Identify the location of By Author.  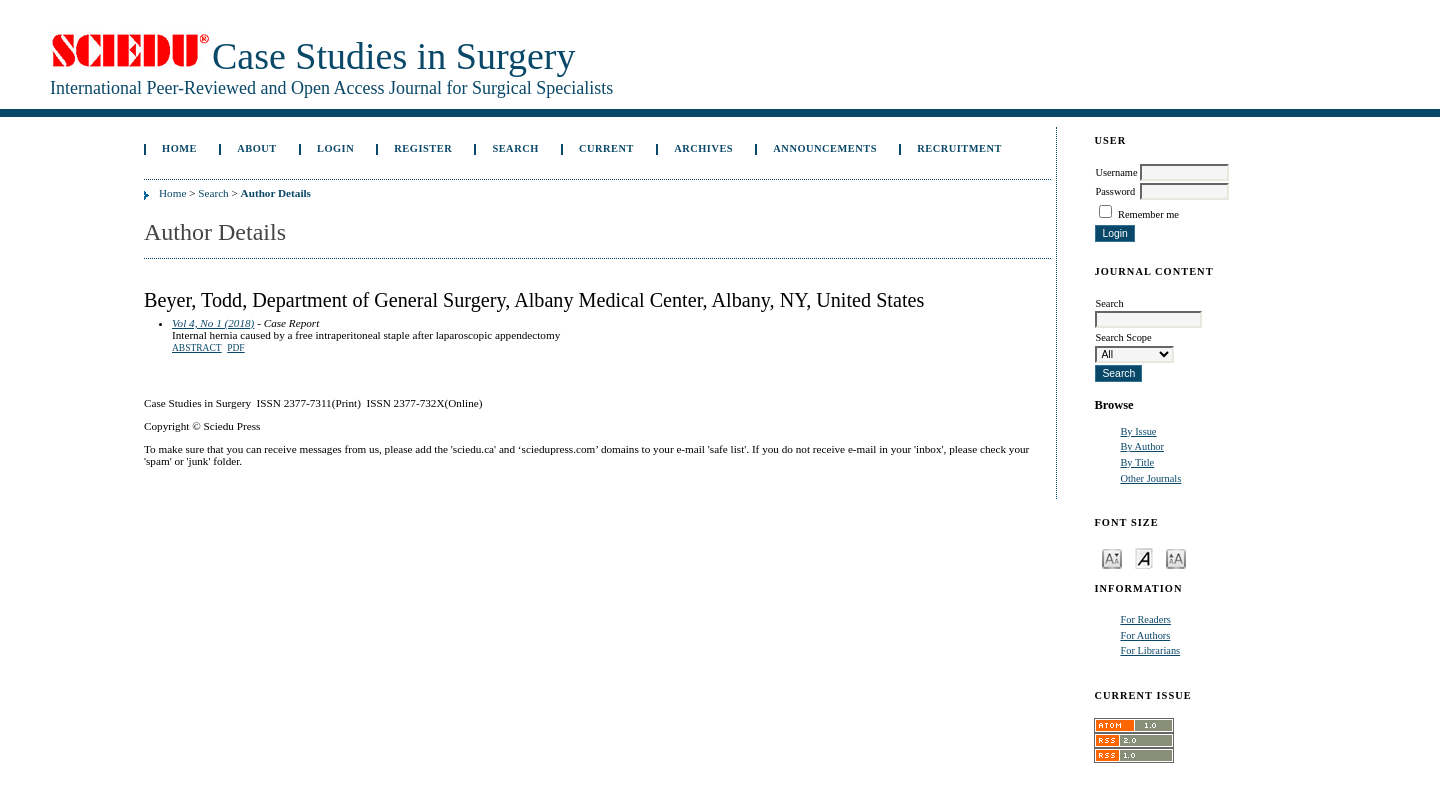
(1142, 446).